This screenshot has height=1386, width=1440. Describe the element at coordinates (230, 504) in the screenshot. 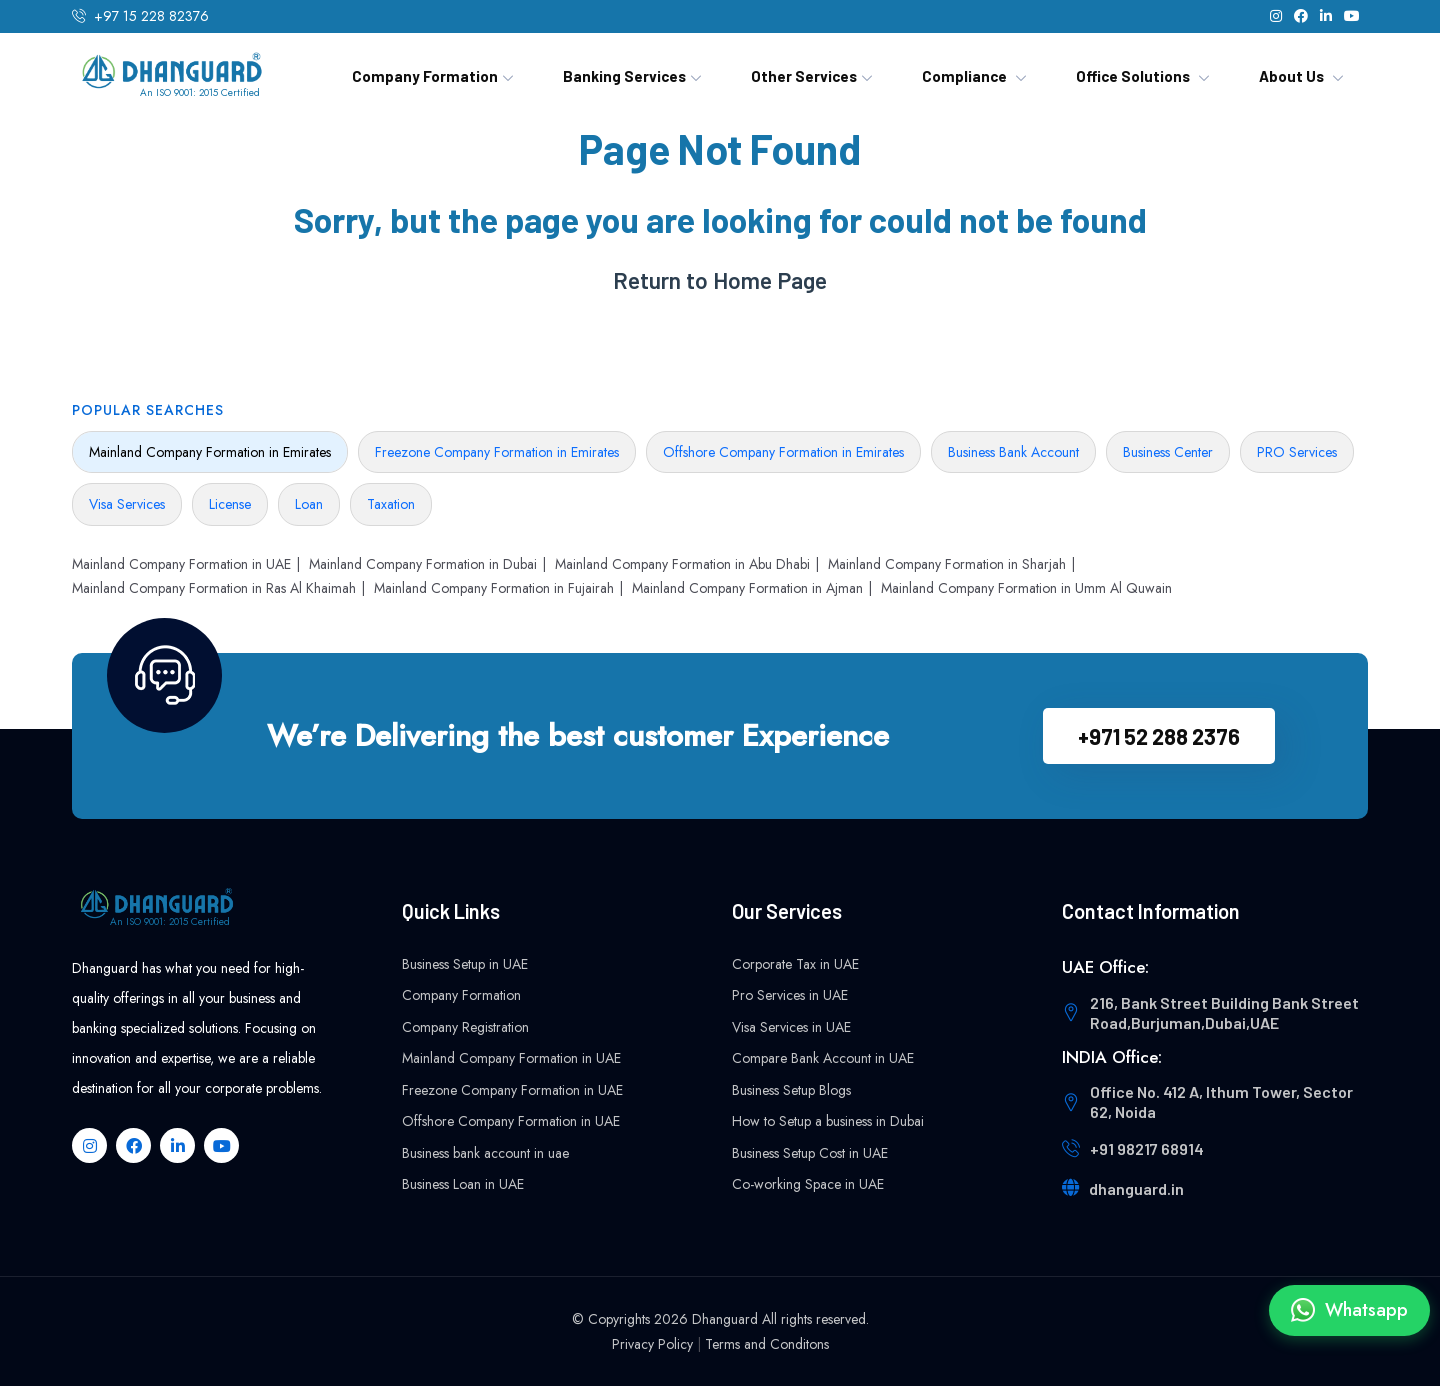

I see `License [tab]` at that location.